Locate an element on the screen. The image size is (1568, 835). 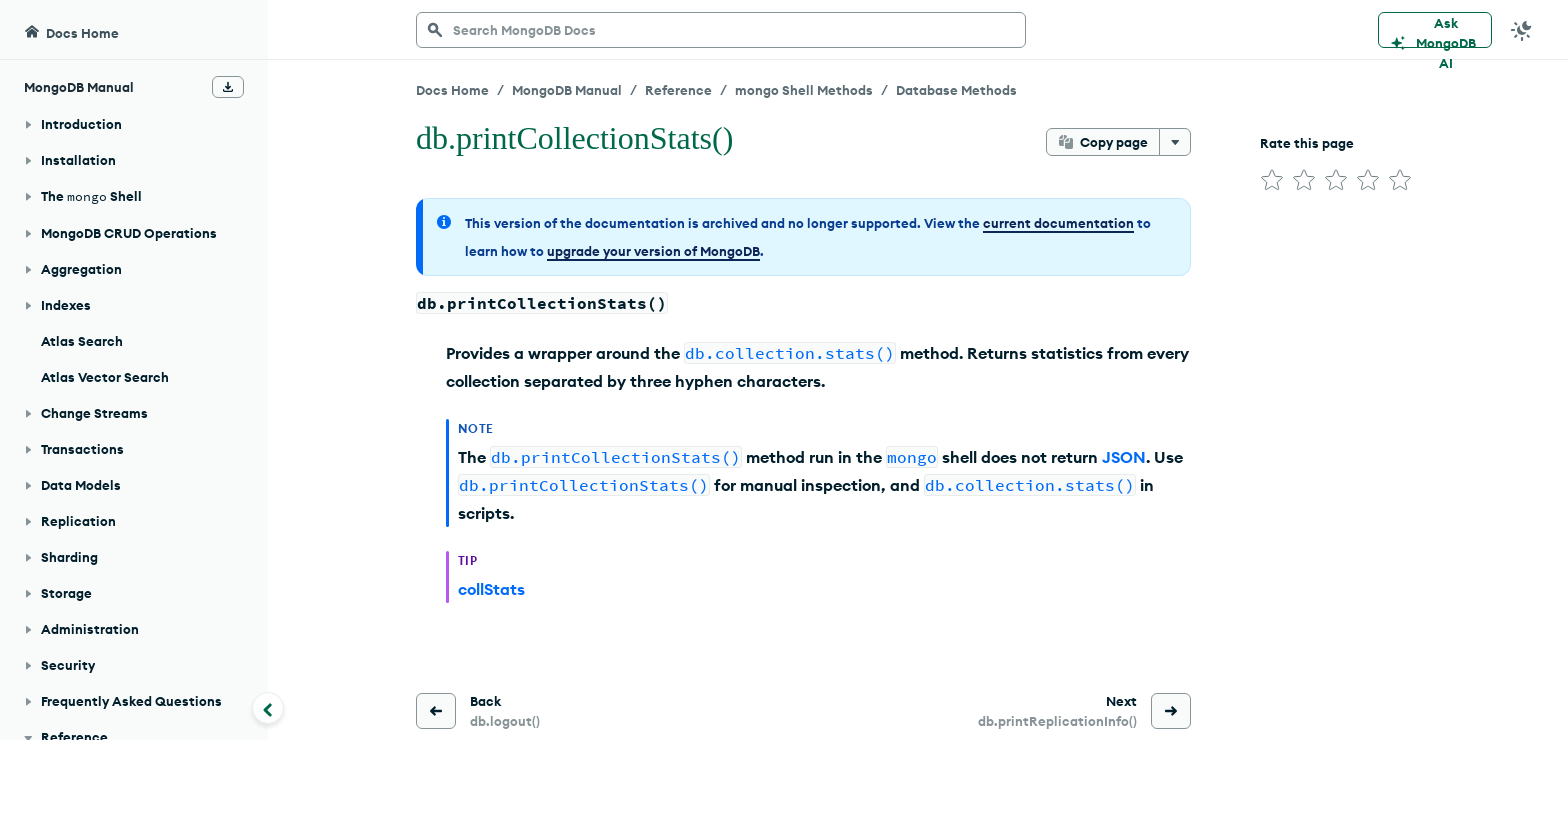
[searchbox] is located at coordinates (721, 30).